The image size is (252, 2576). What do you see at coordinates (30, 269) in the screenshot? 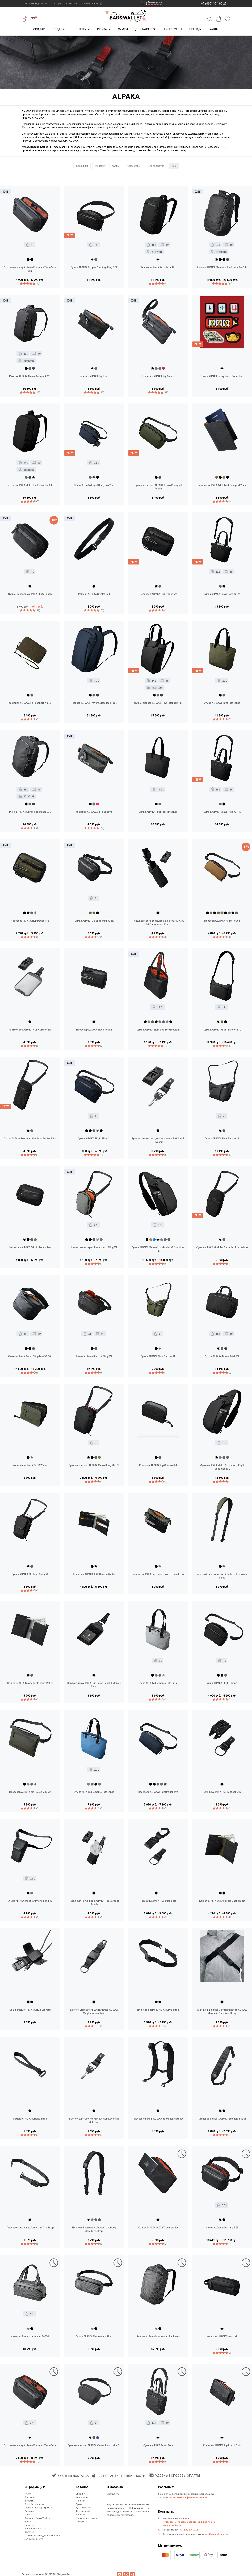
I see `Сумка-несессер ALPAKA Elements Tech Case Mini` at bounding box center [30, 269].